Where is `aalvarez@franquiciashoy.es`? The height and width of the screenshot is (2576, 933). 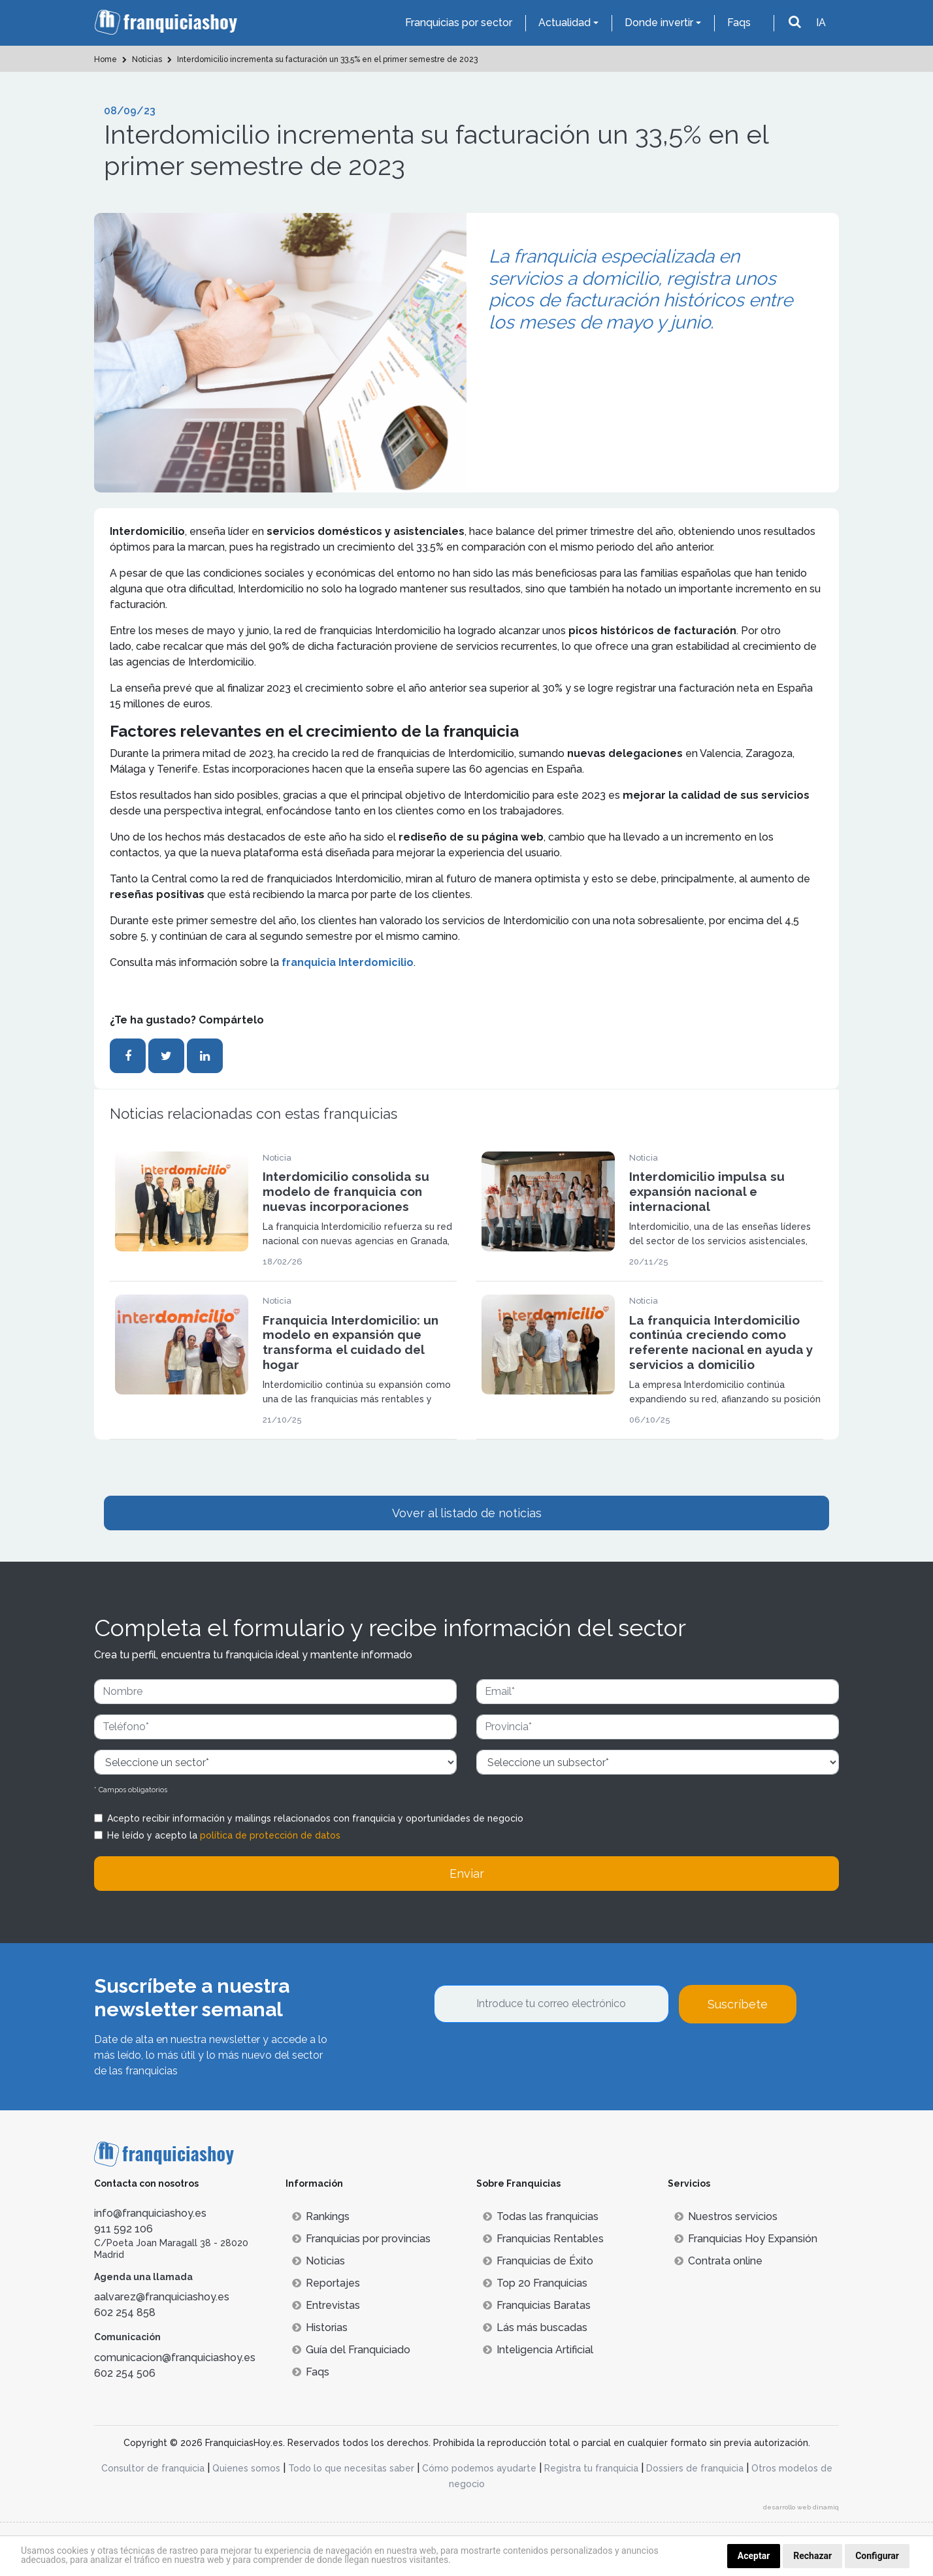
aalvarez@franquiciashoy.es is located at coordinates (161, 2297).